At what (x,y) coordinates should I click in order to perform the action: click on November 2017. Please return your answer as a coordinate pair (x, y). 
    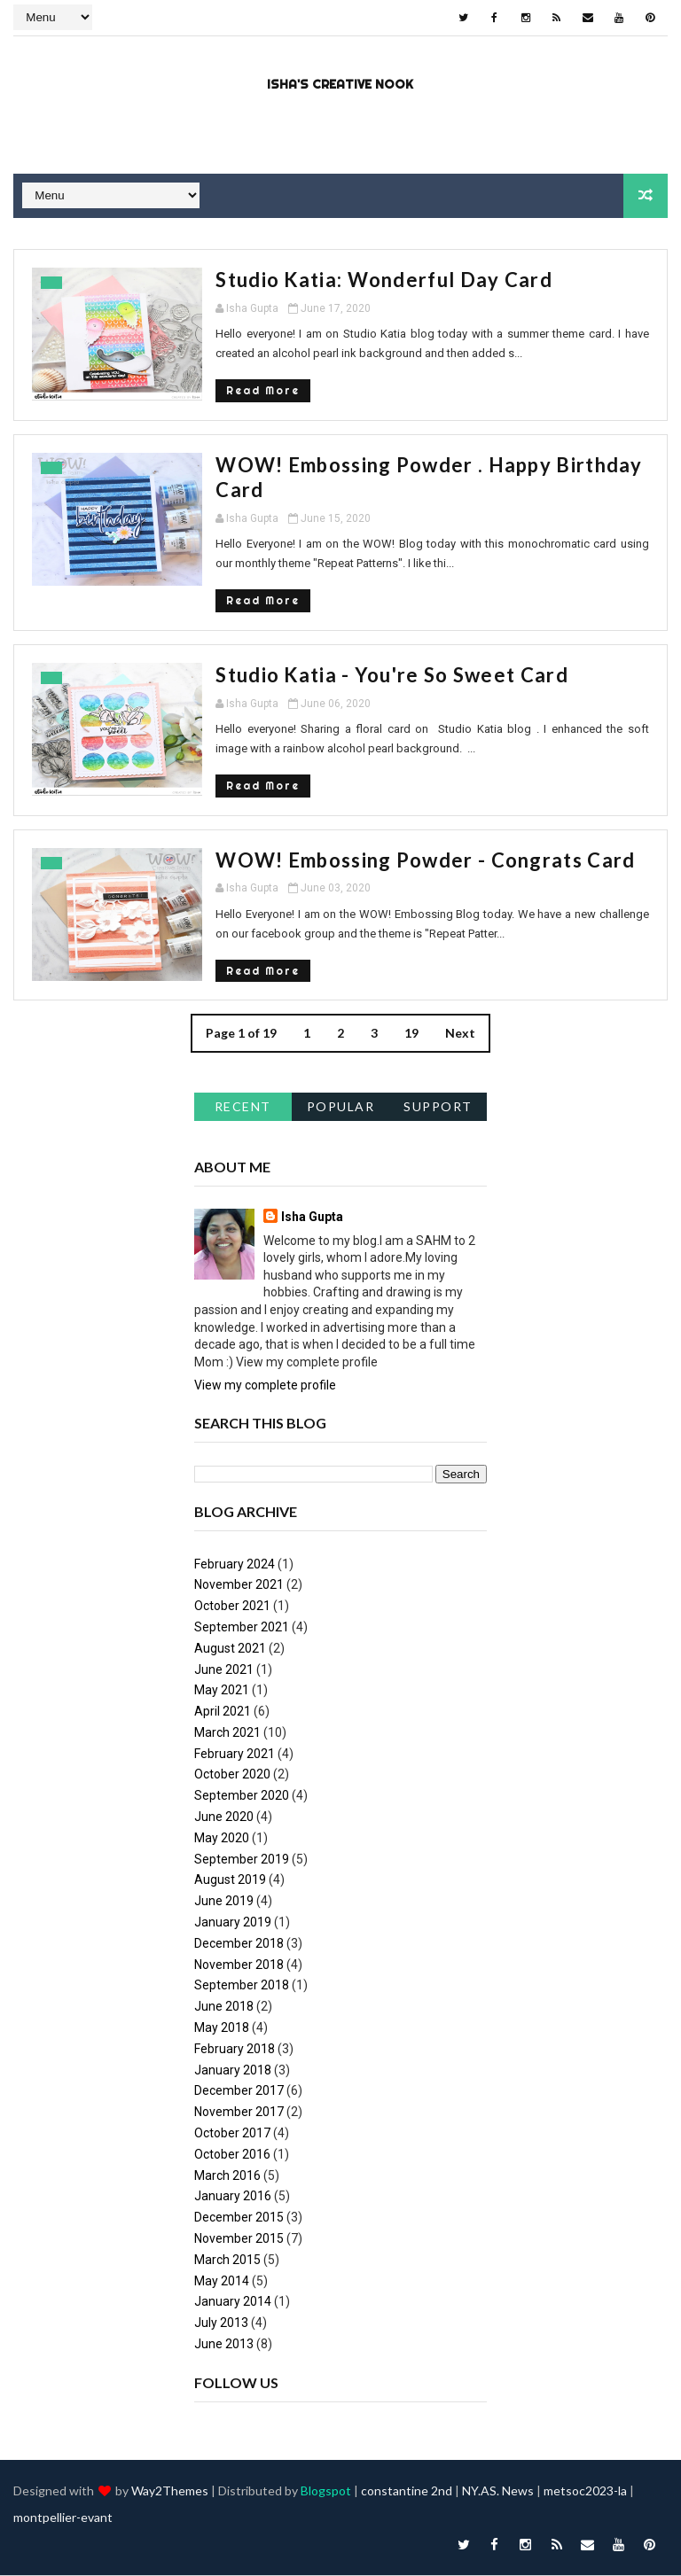
    Looking at the image, I should click on (239, 2112).